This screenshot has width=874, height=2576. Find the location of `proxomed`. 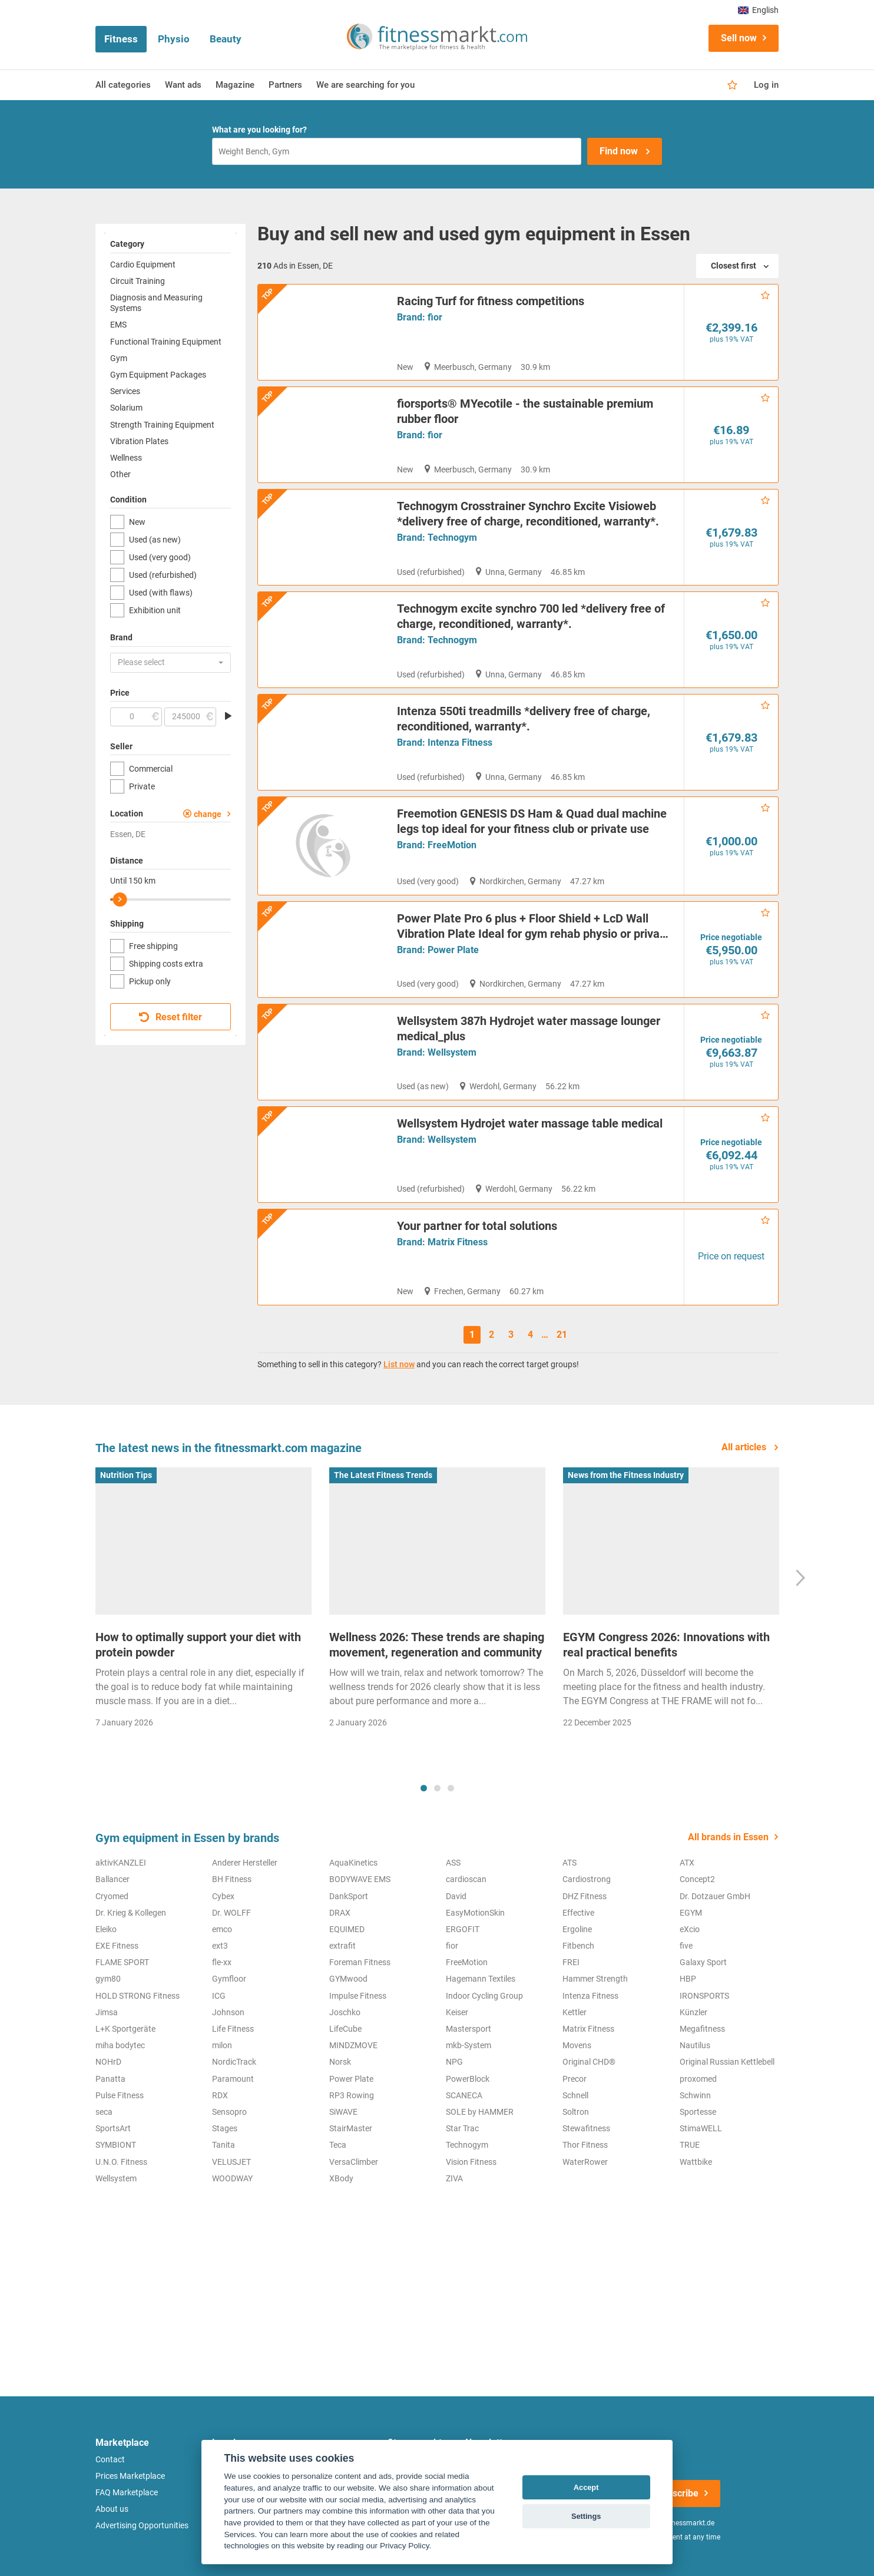

proxomed is located at coordinates (698, 2178).